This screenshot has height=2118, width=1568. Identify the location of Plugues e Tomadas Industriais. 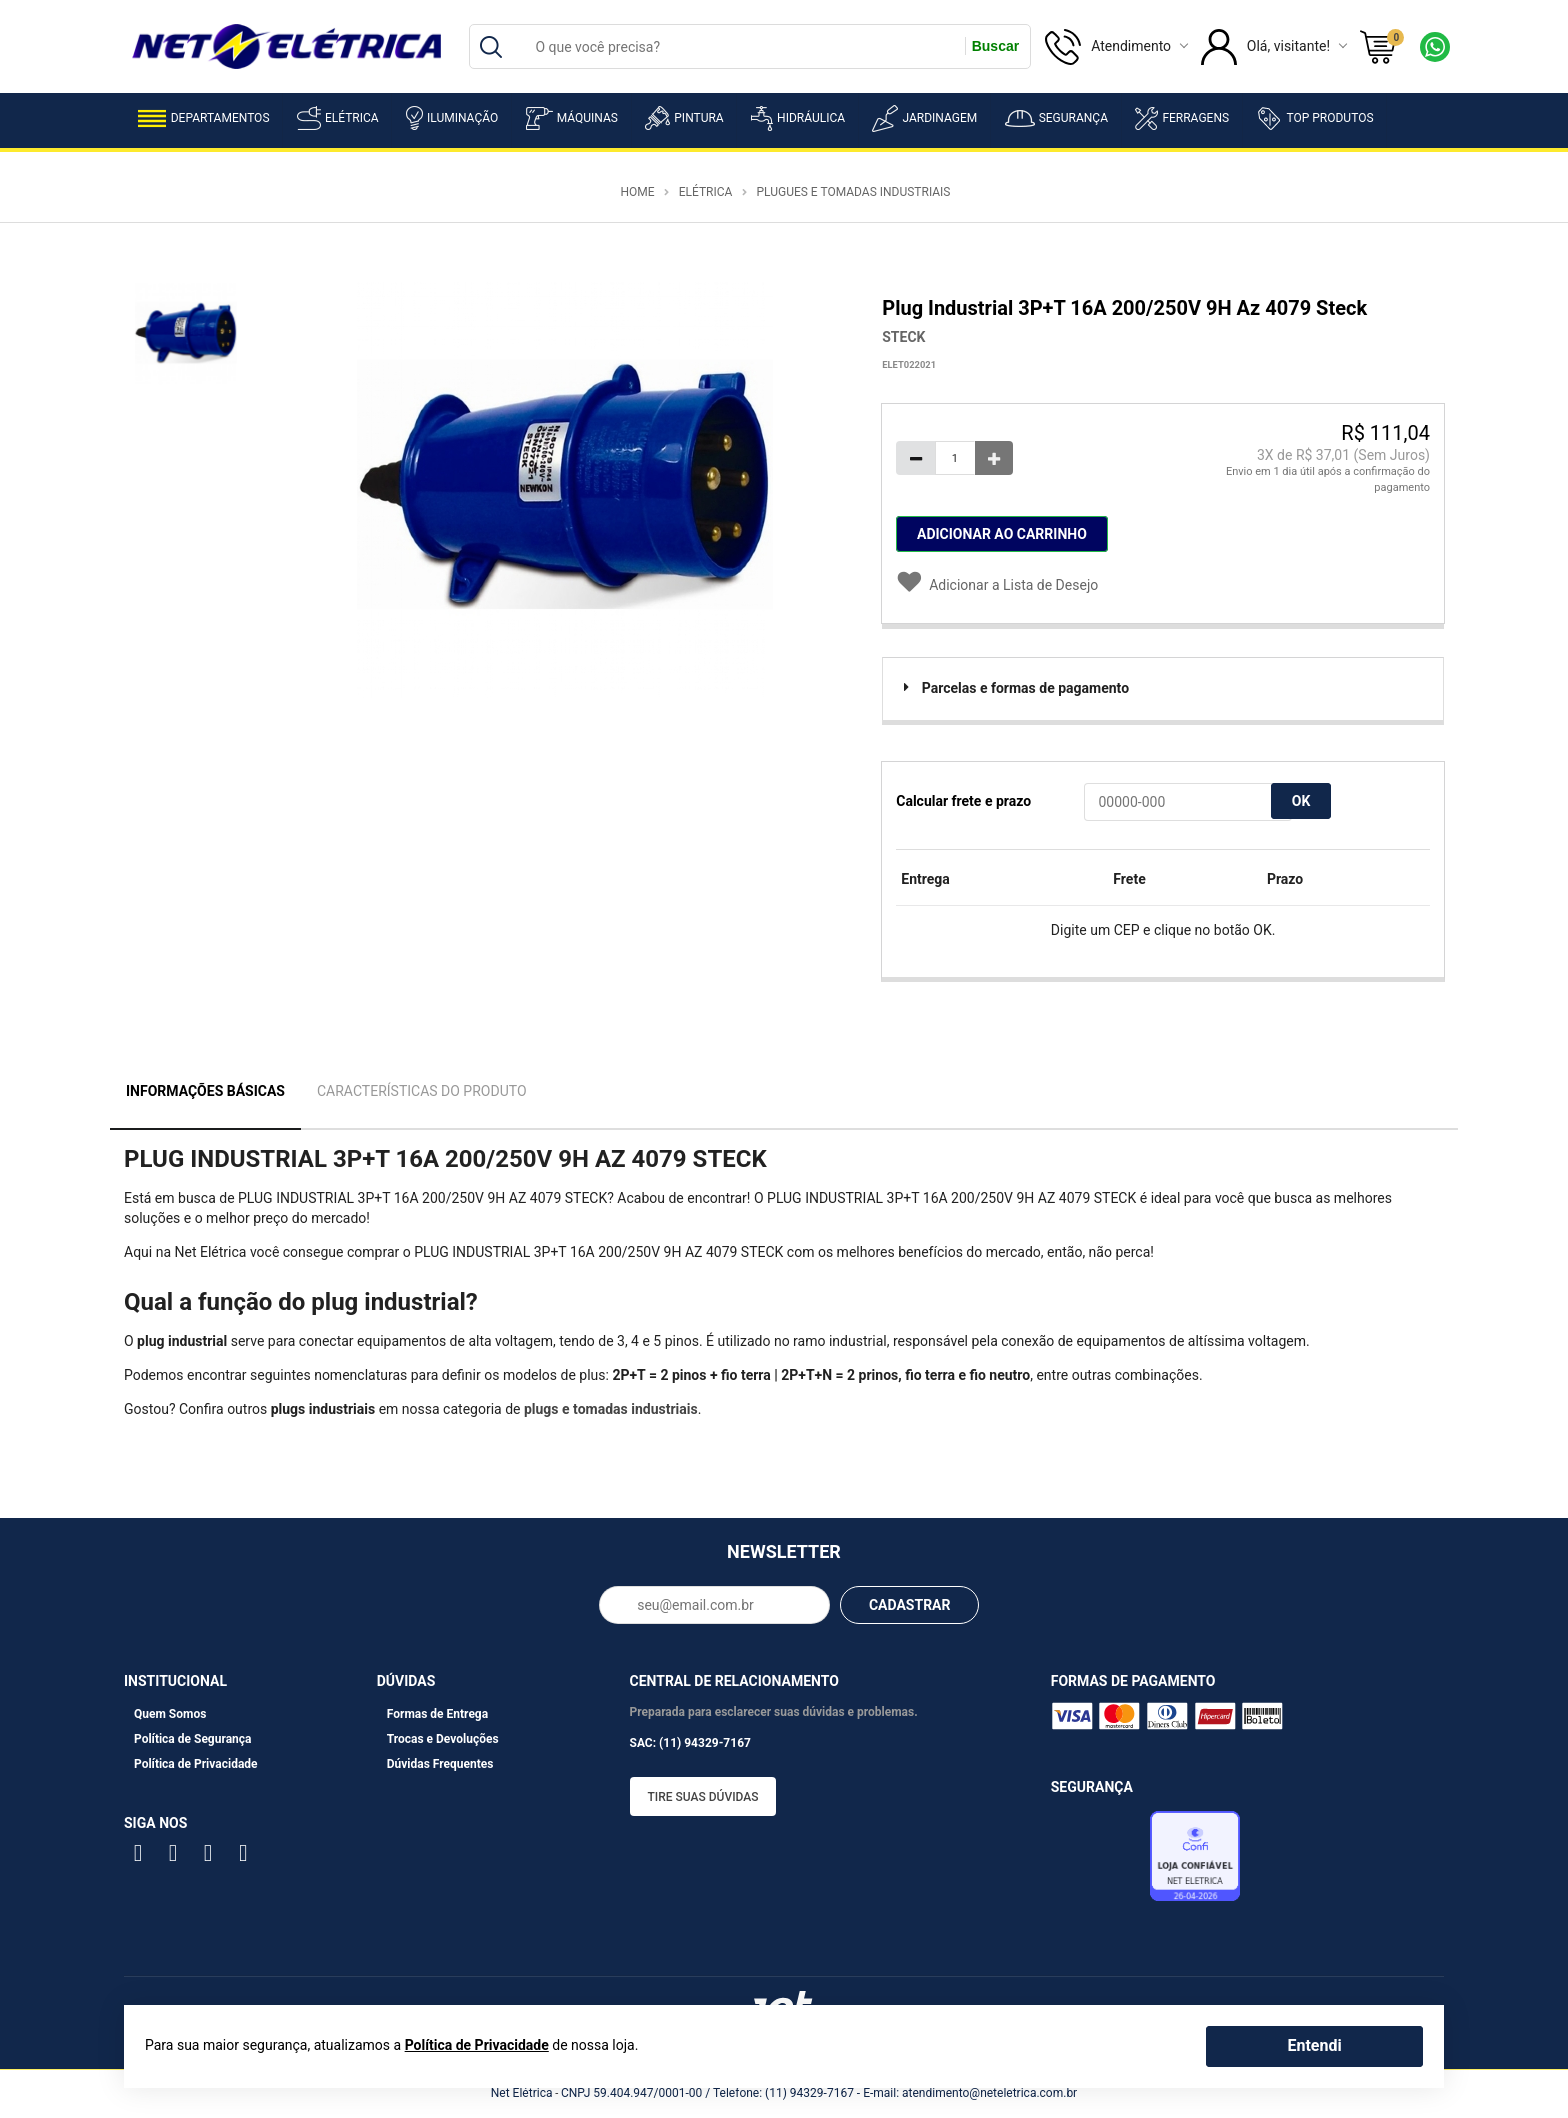
(853, 192).